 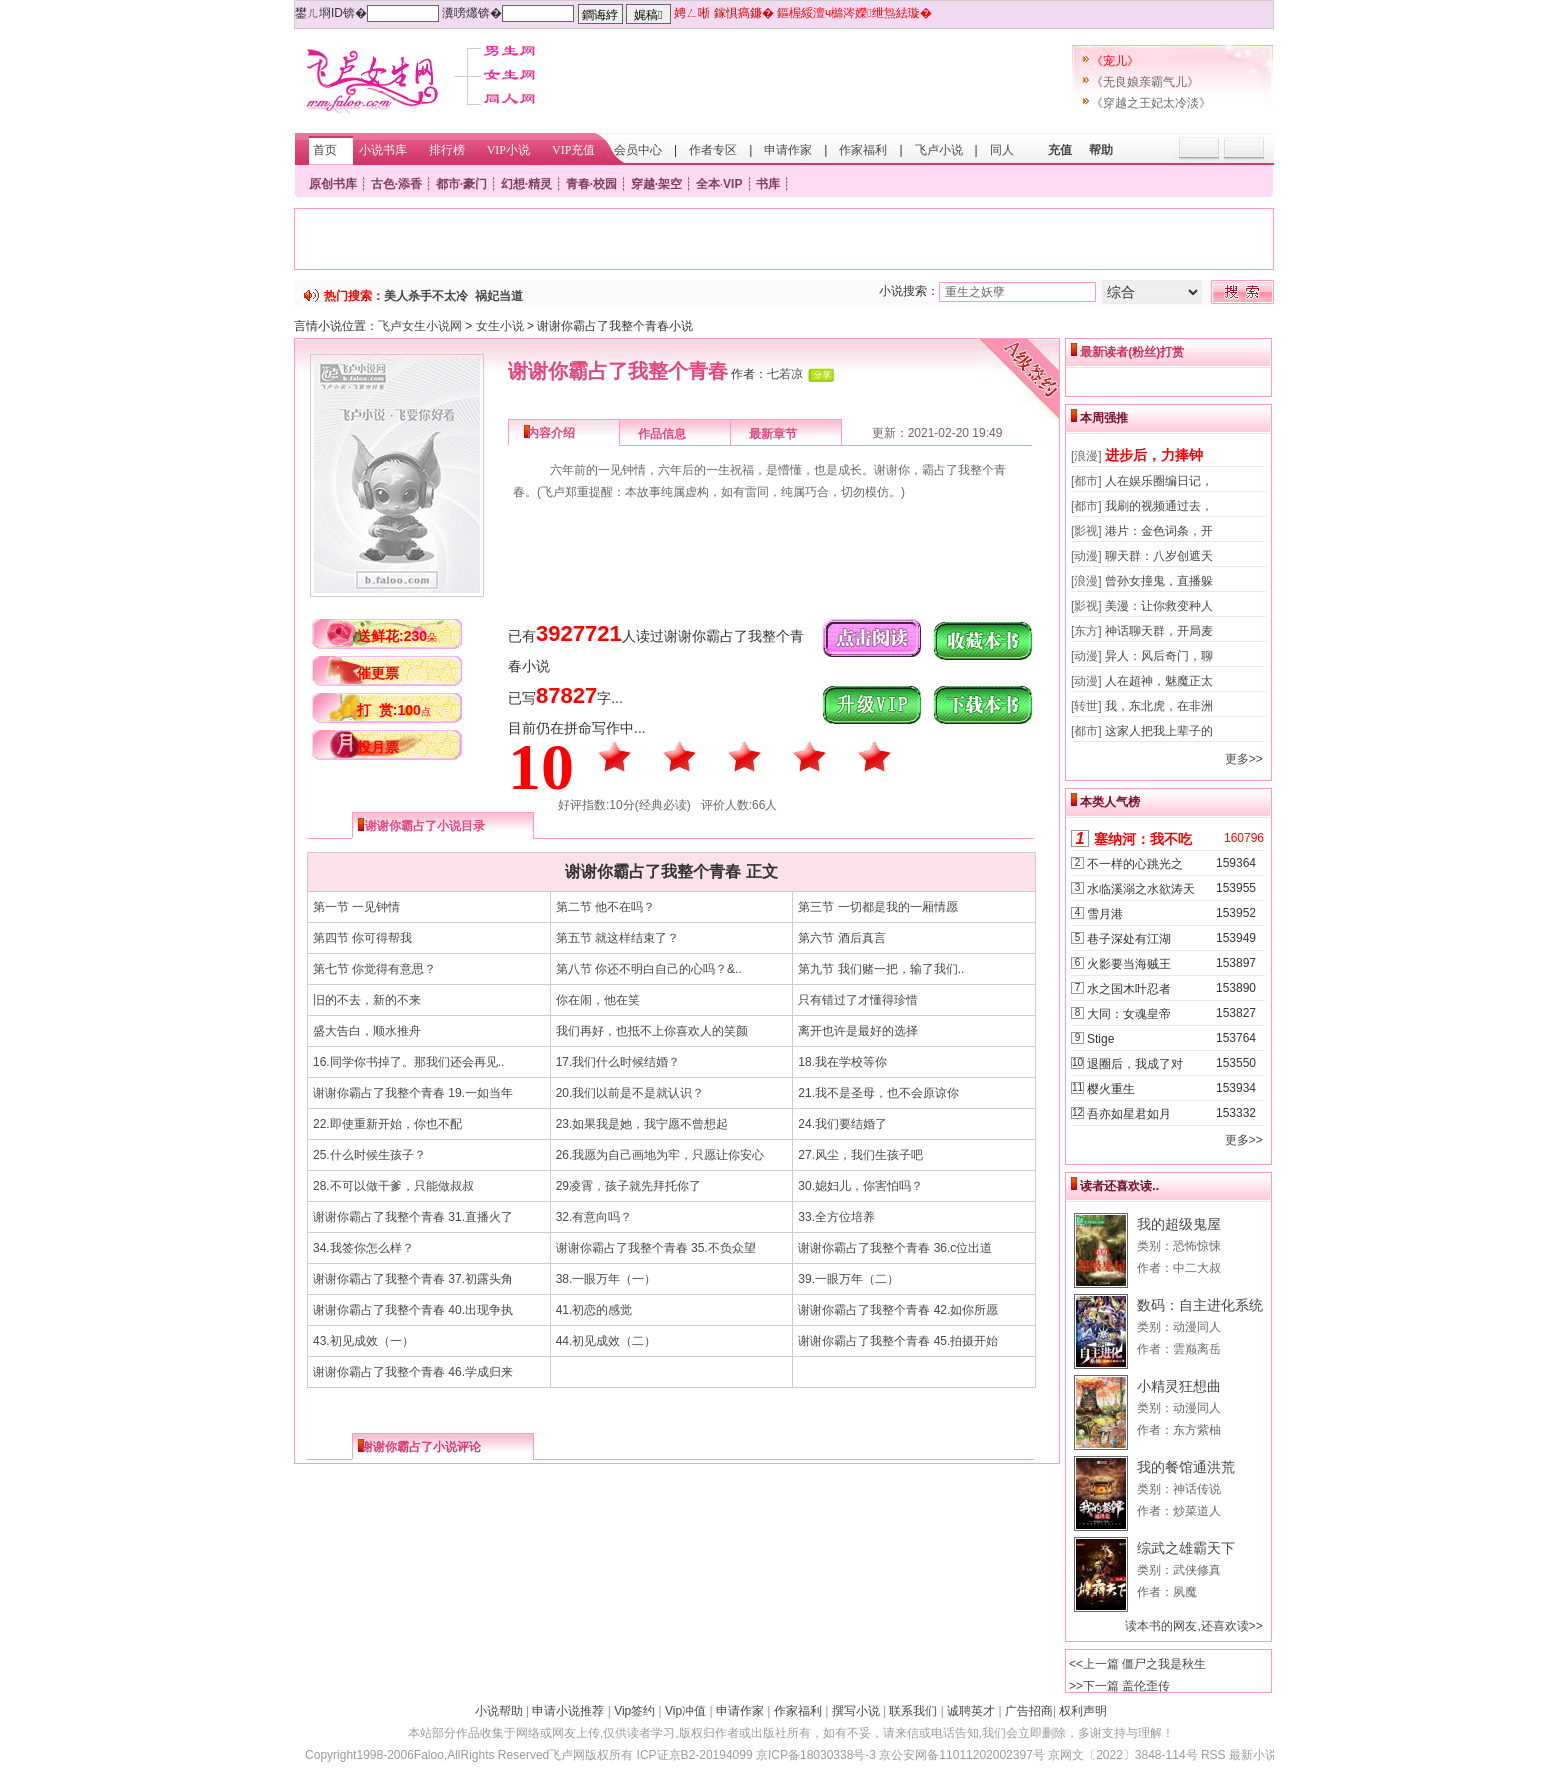 I want to click on 聊天群：八岁创遮天, so click(x=1159, y=556).